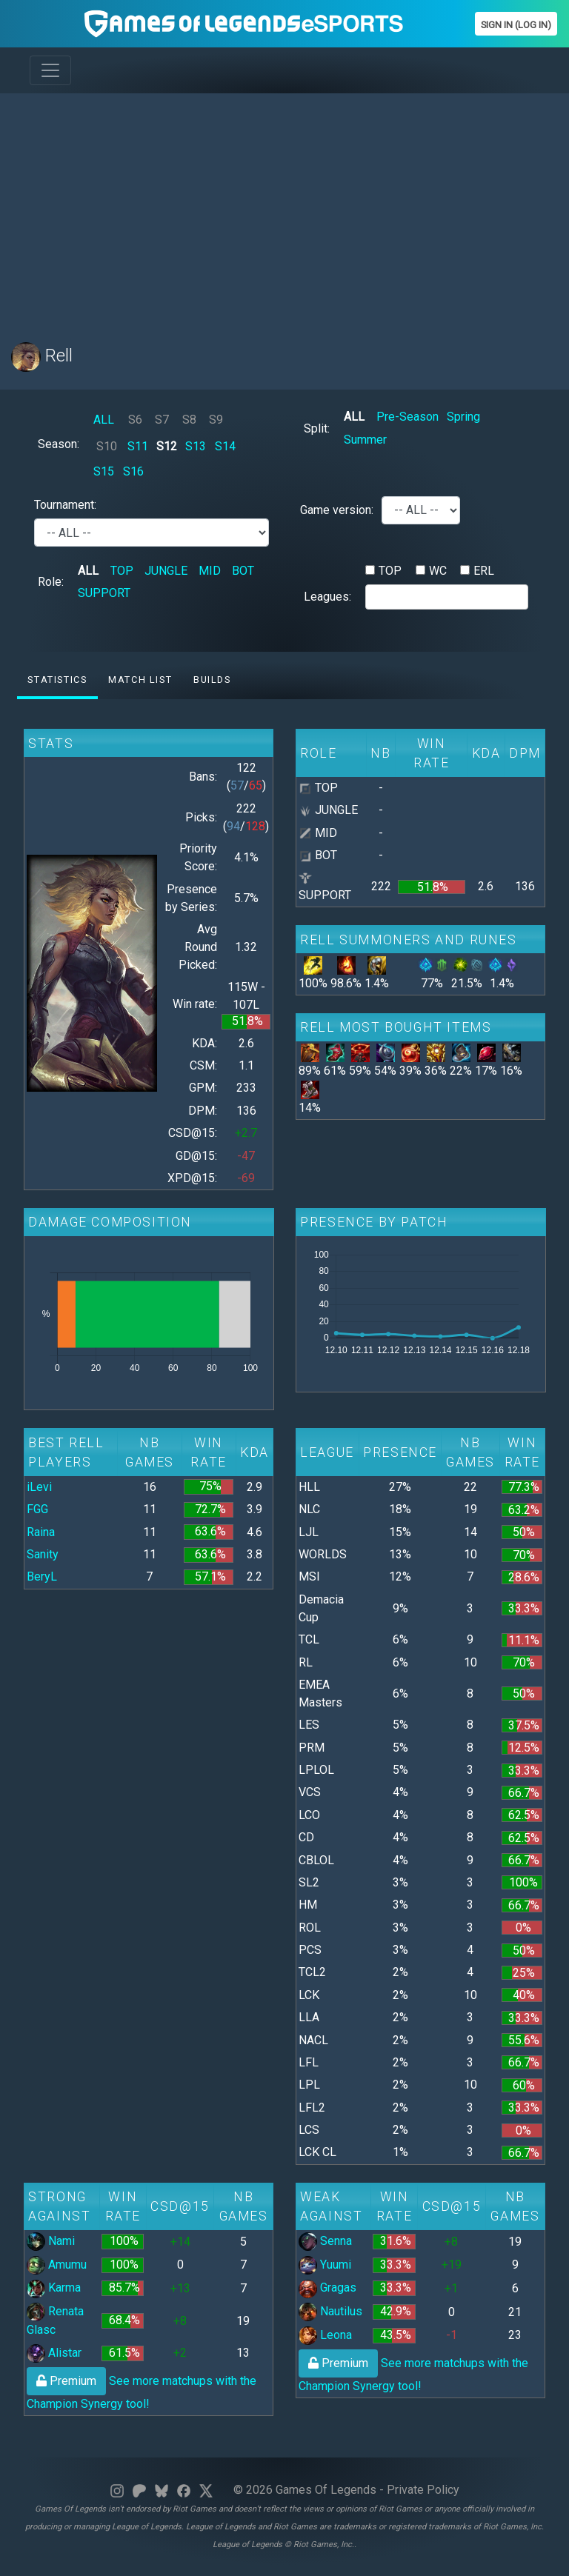  Describe the element at coordinates (41, 1532) in the screenshot. I see `Raina` at that location.